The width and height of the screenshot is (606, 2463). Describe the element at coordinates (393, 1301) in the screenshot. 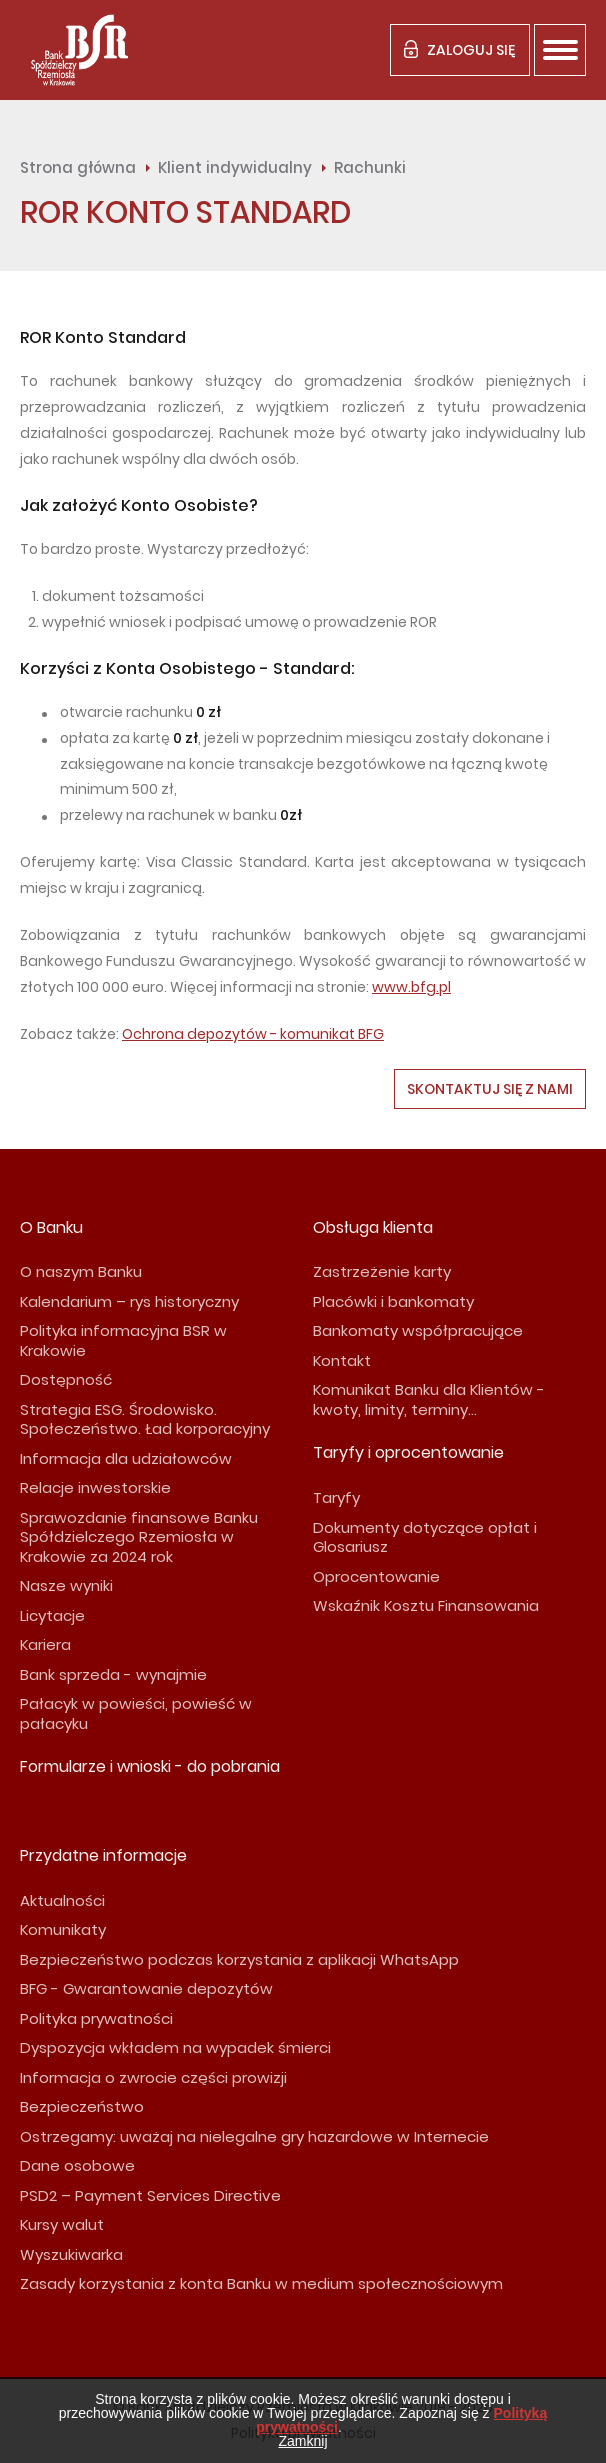

I see `Placówki i bankomaty` at that location.